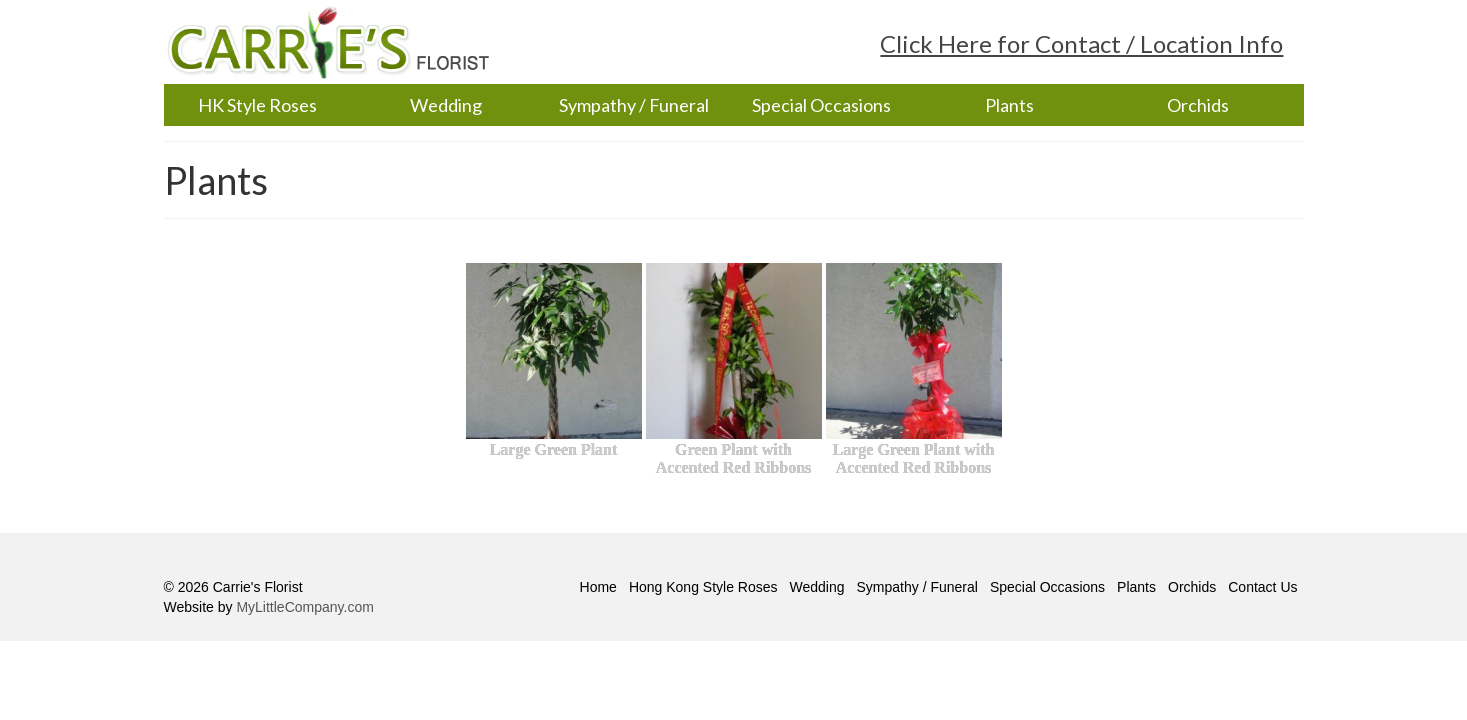 This screenshot has height=720, width=1467. Describe the element at coordinates (634, 105) in the screenshot. I see `Sympathy / Funeral` at that location.